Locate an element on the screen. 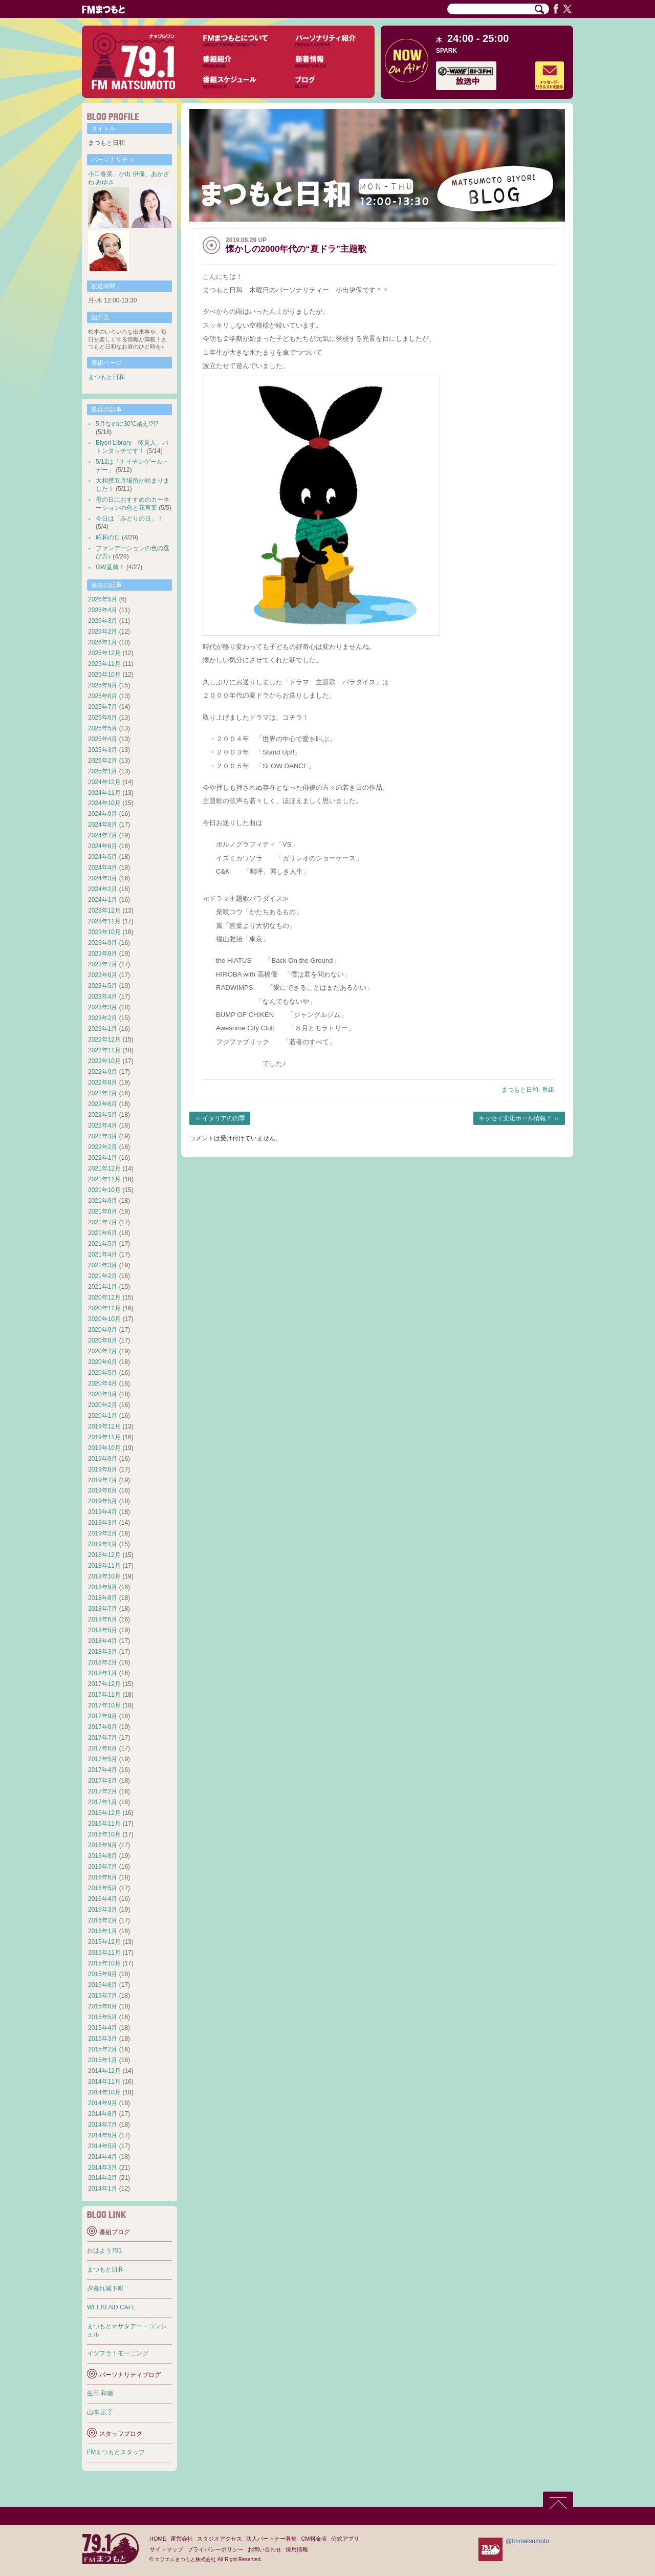 This screenshot has width=655, height=2576. 2021年3月 is located at coordinates (102, 1265).